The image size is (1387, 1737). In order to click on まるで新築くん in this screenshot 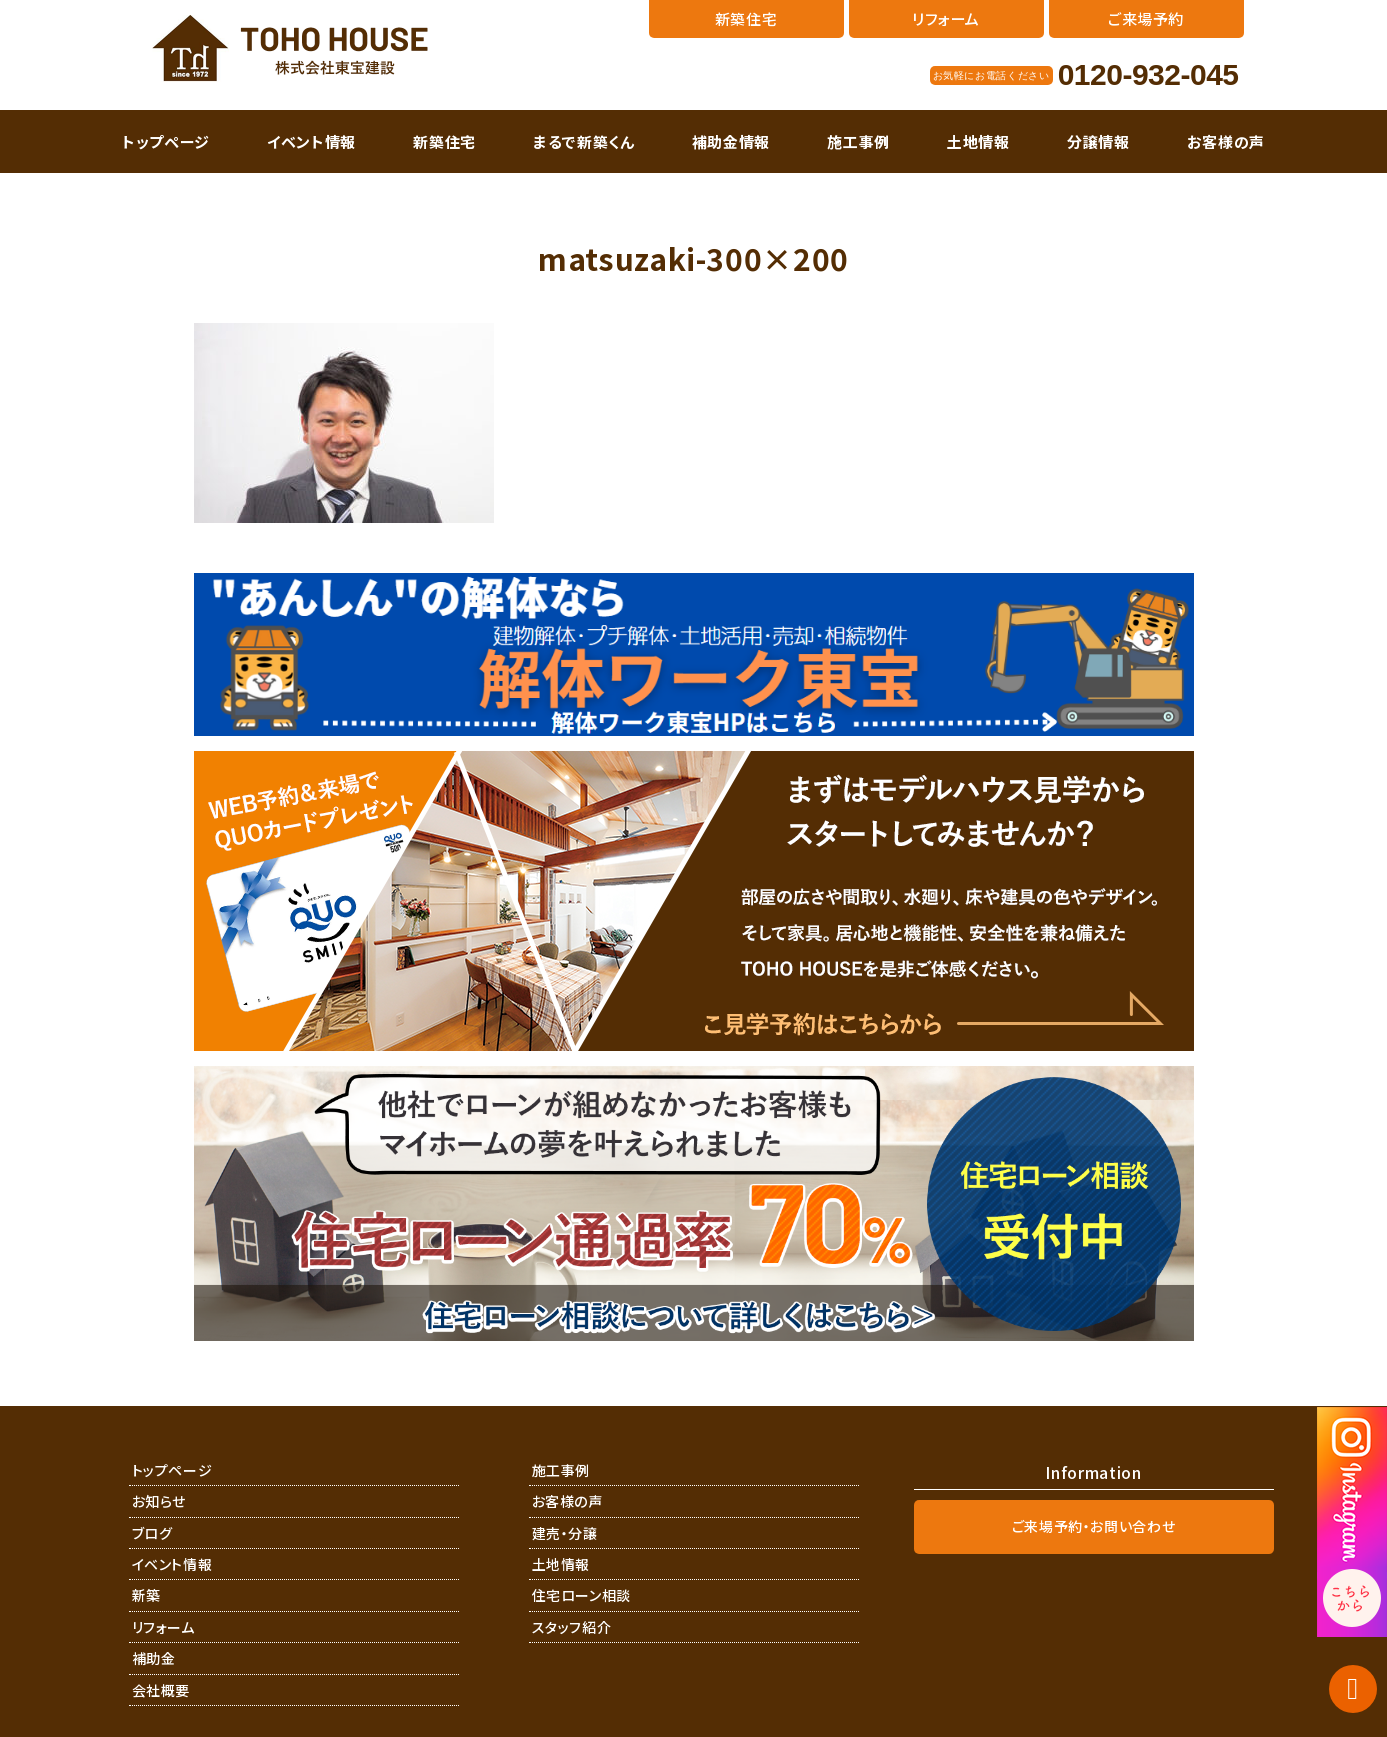, I will do `click(584, 141)`.